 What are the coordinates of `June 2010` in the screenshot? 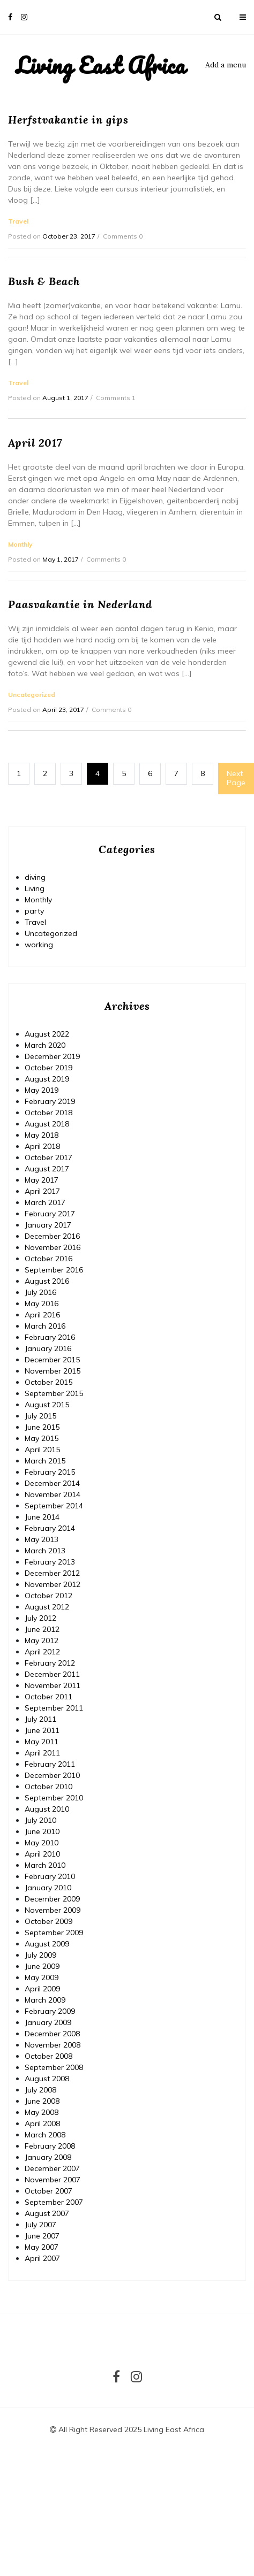 It's located at (42, 1831).